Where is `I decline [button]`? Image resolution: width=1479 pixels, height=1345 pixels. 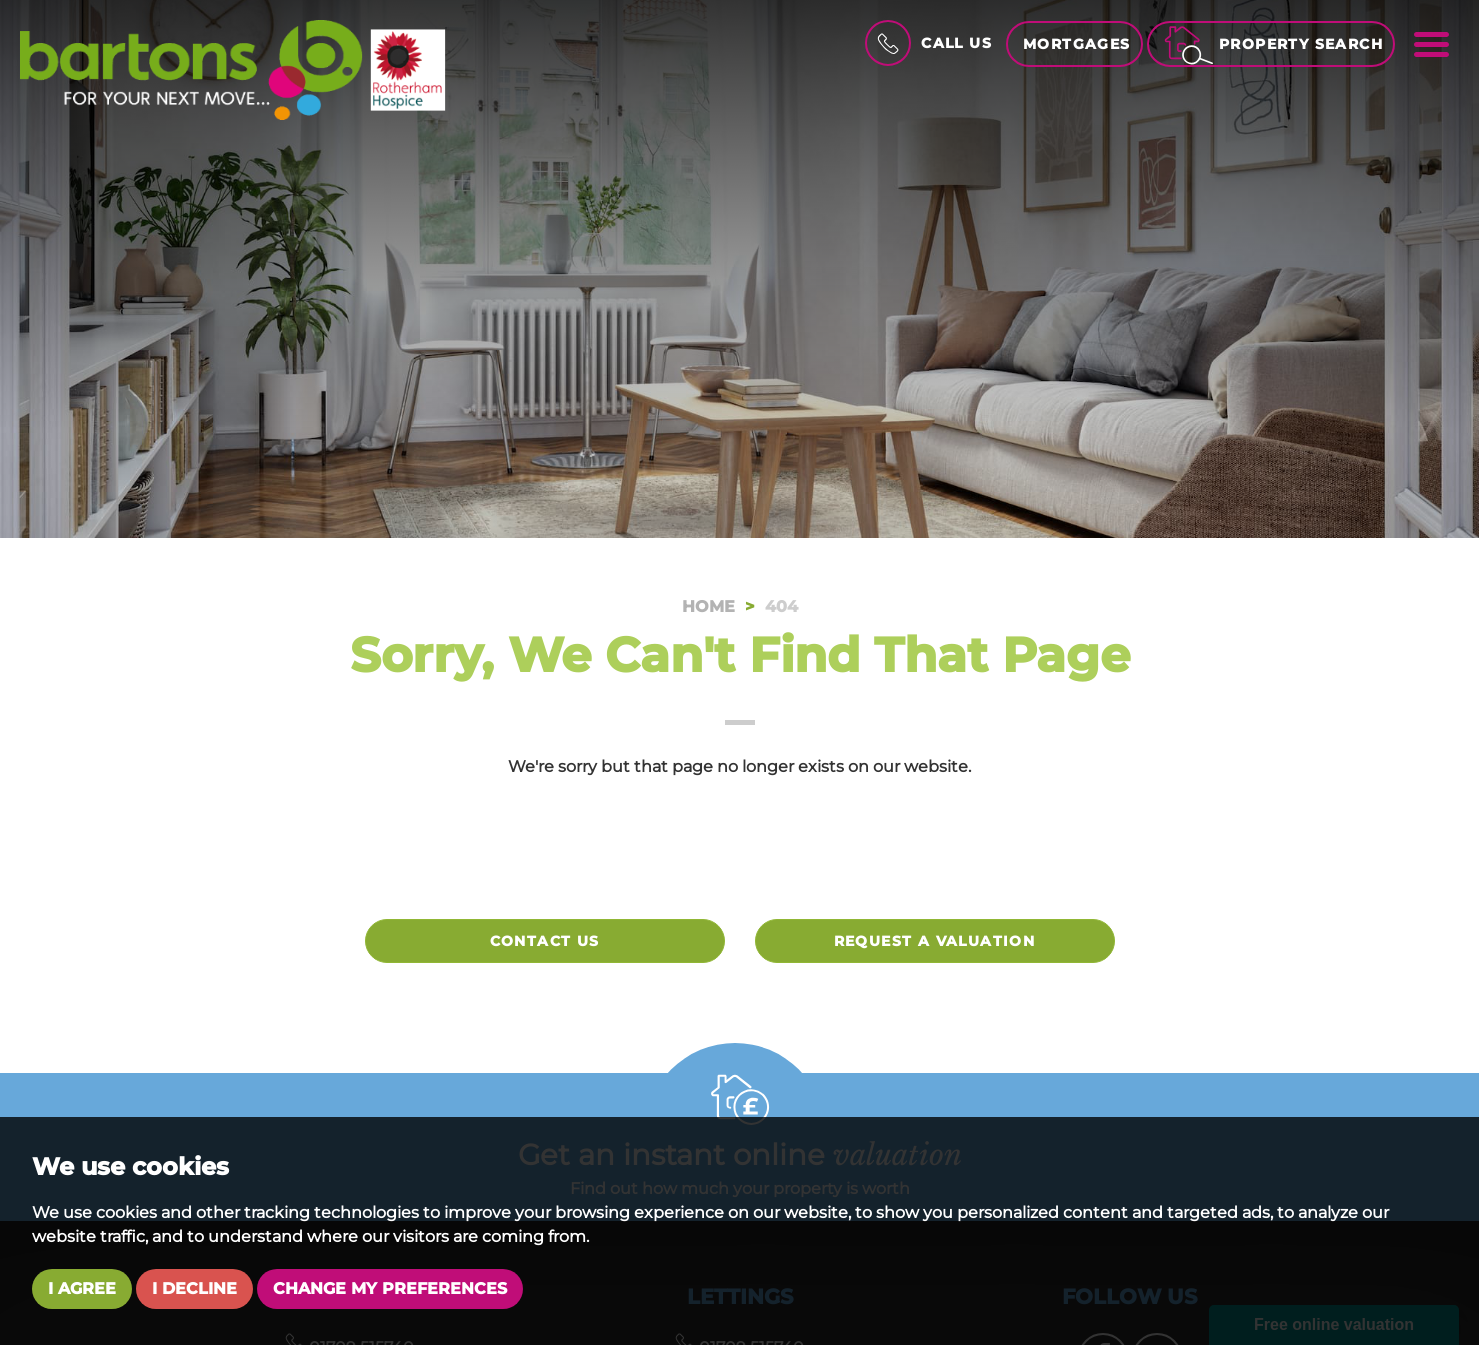
I decline [button] is located at coordinates (194, 1288).